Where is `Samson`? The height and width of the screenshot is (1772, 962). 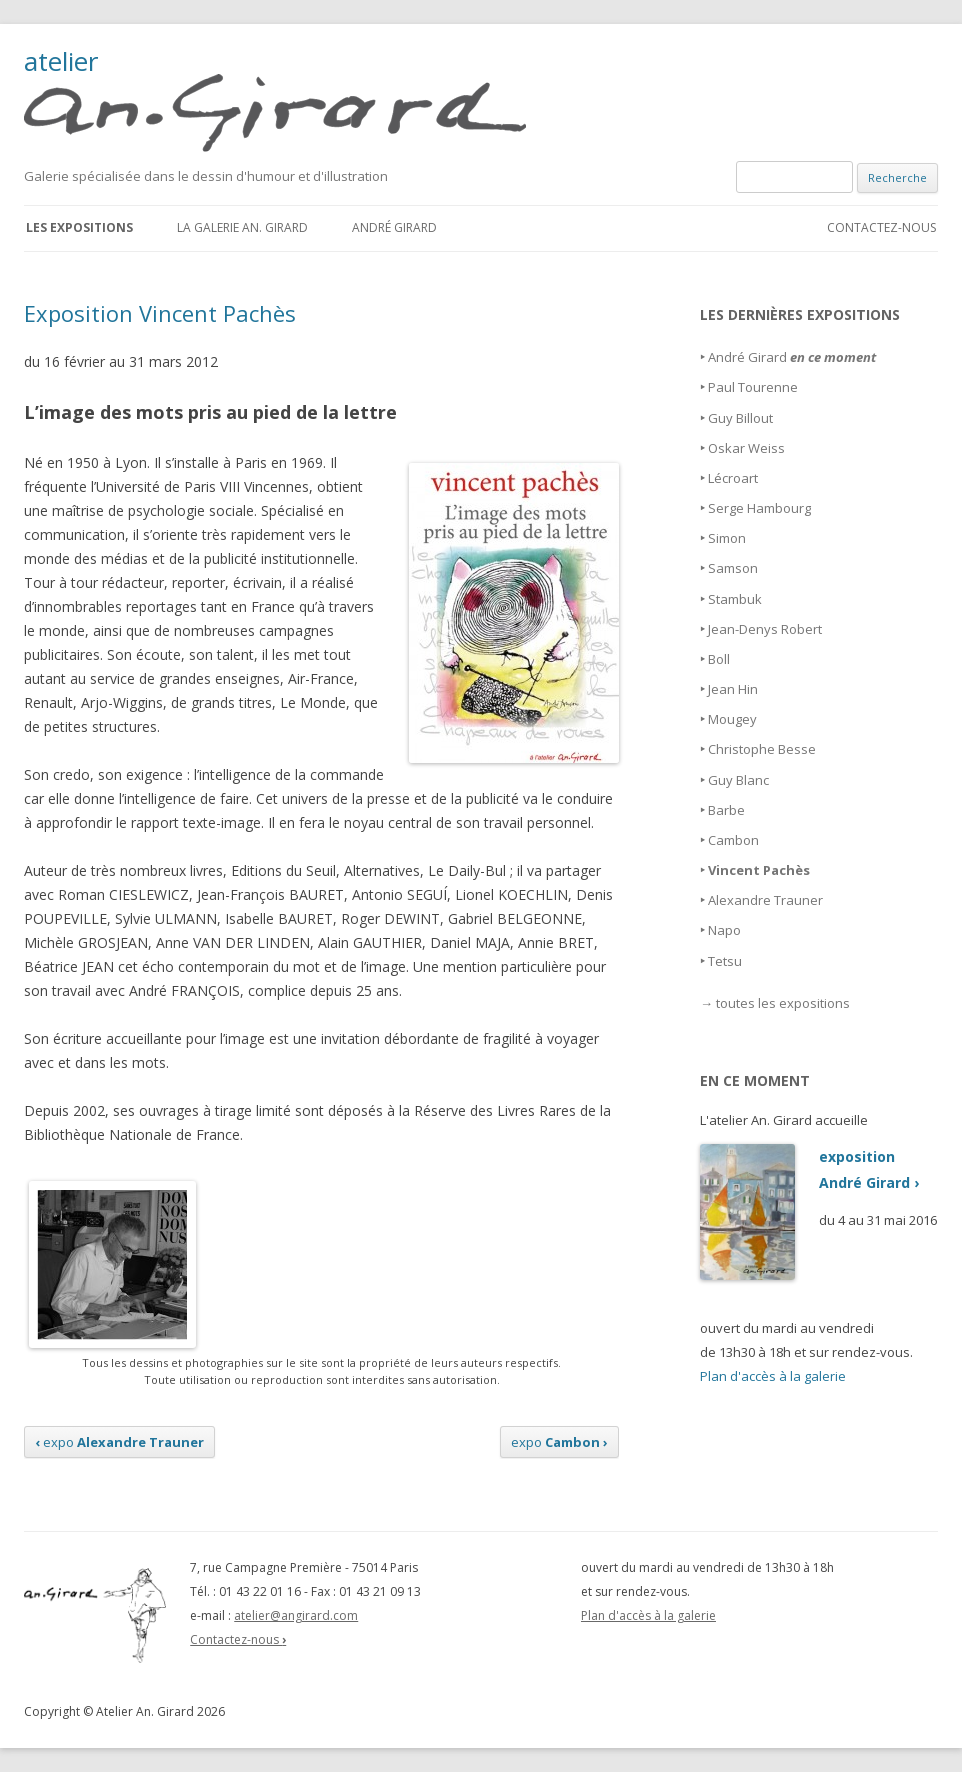
Samson is located at coordinates (733, 568).